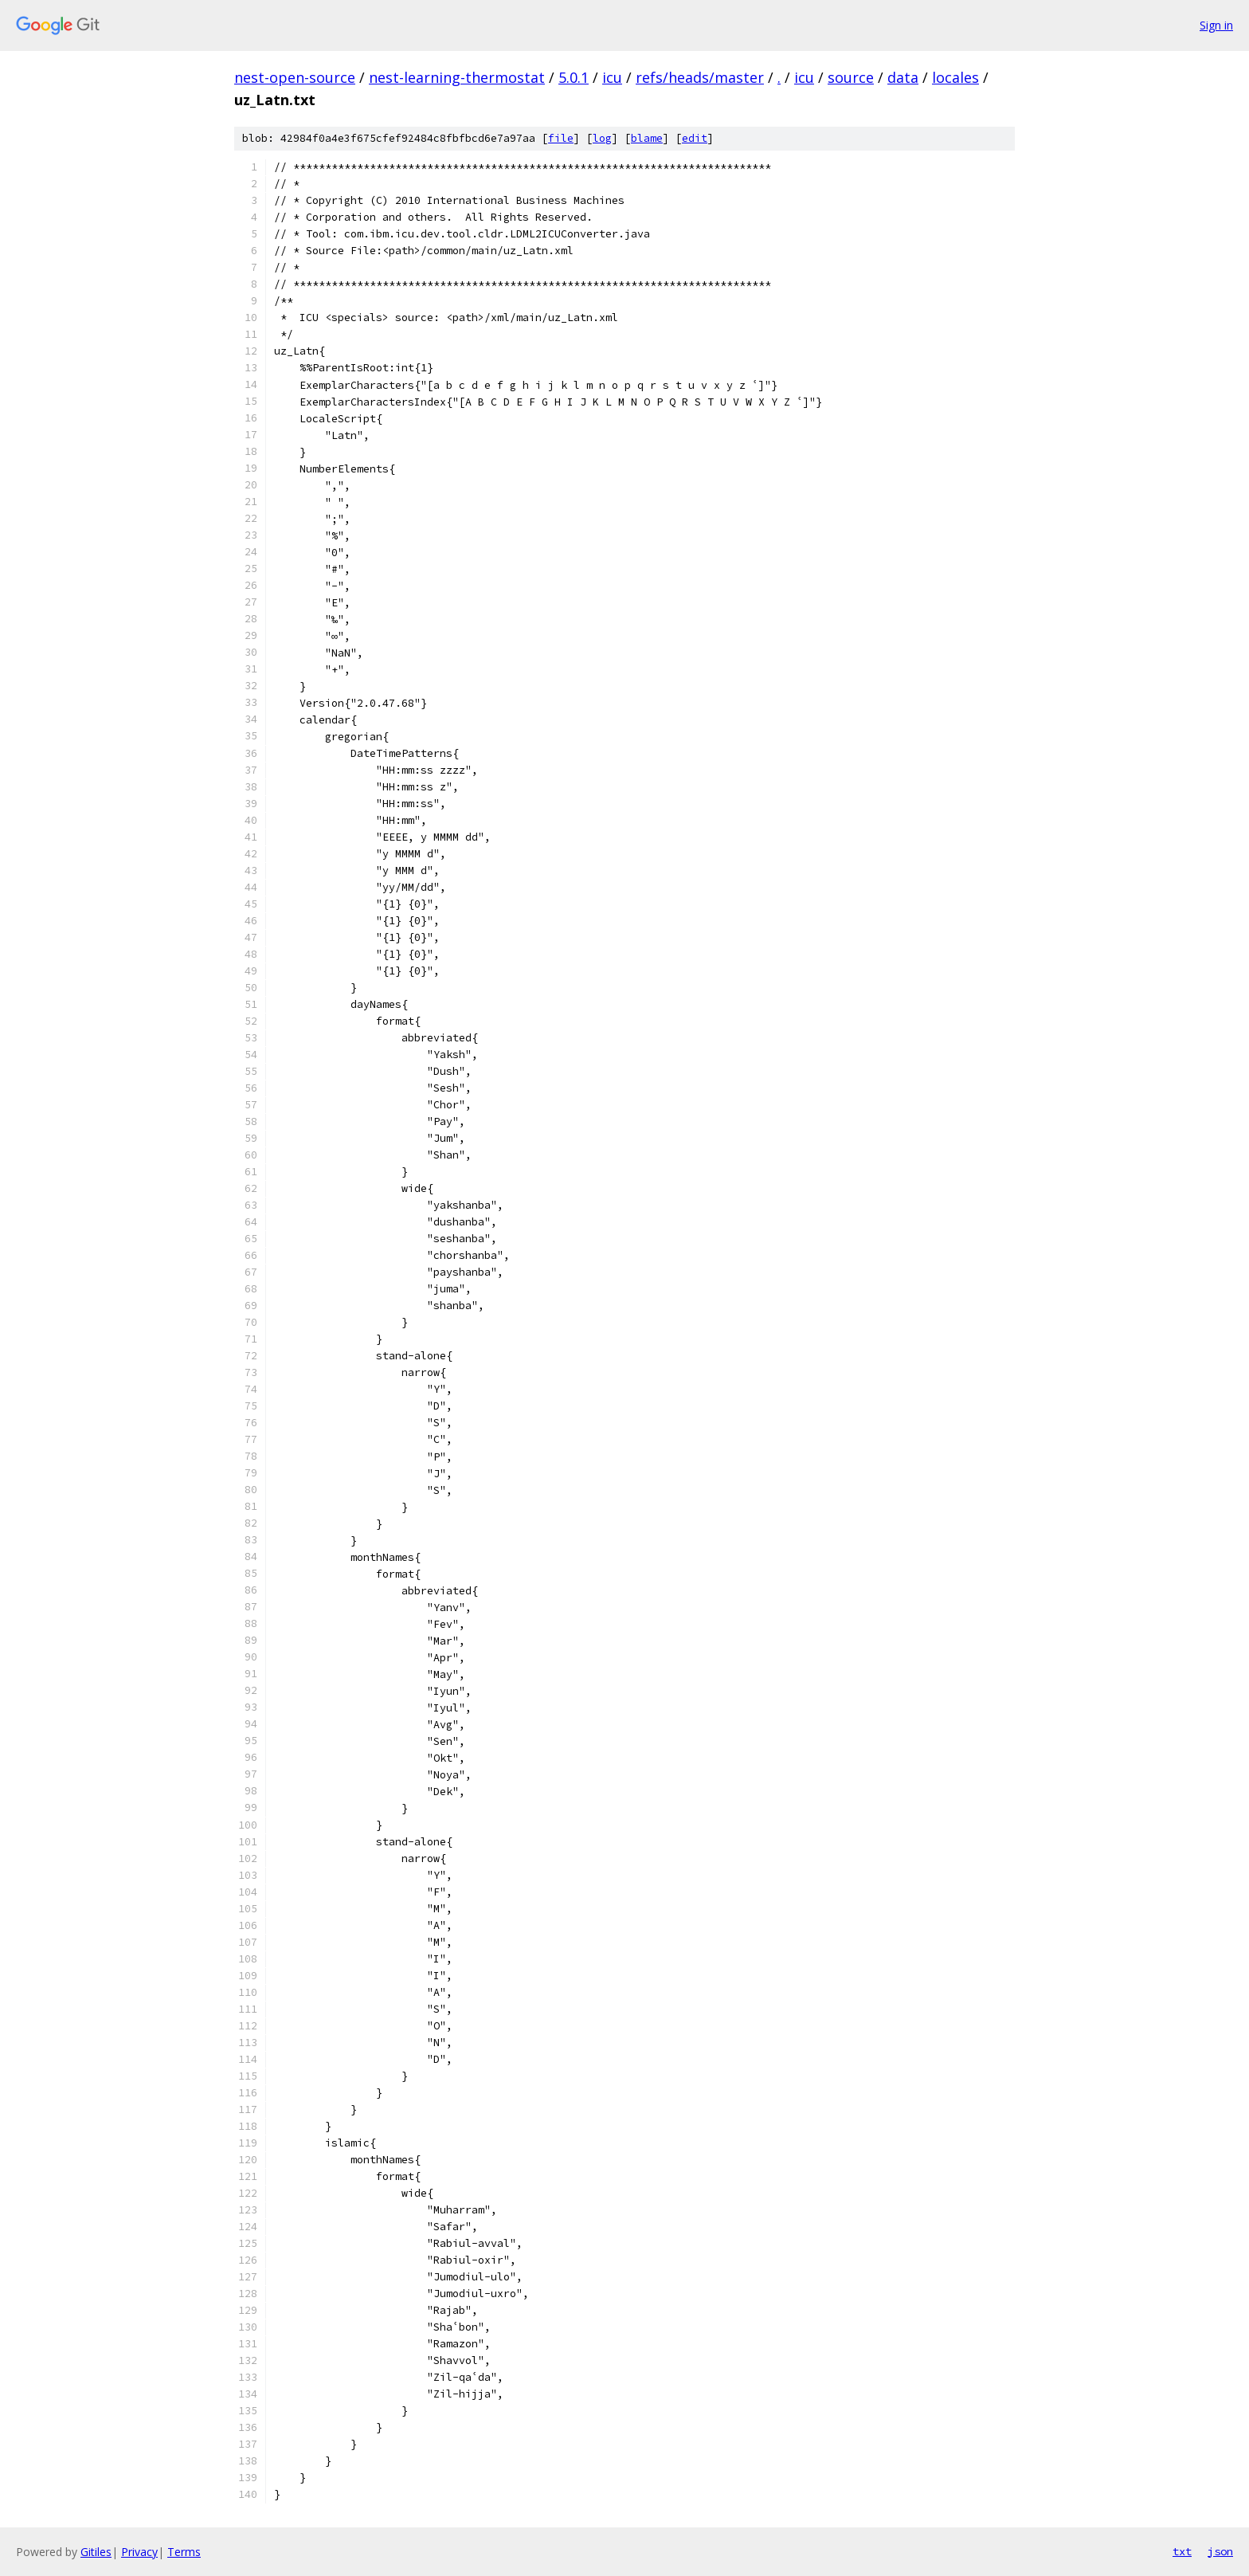  Describe the element at coordinates (612, 77) in the screenshot. I see `icu` at that location.